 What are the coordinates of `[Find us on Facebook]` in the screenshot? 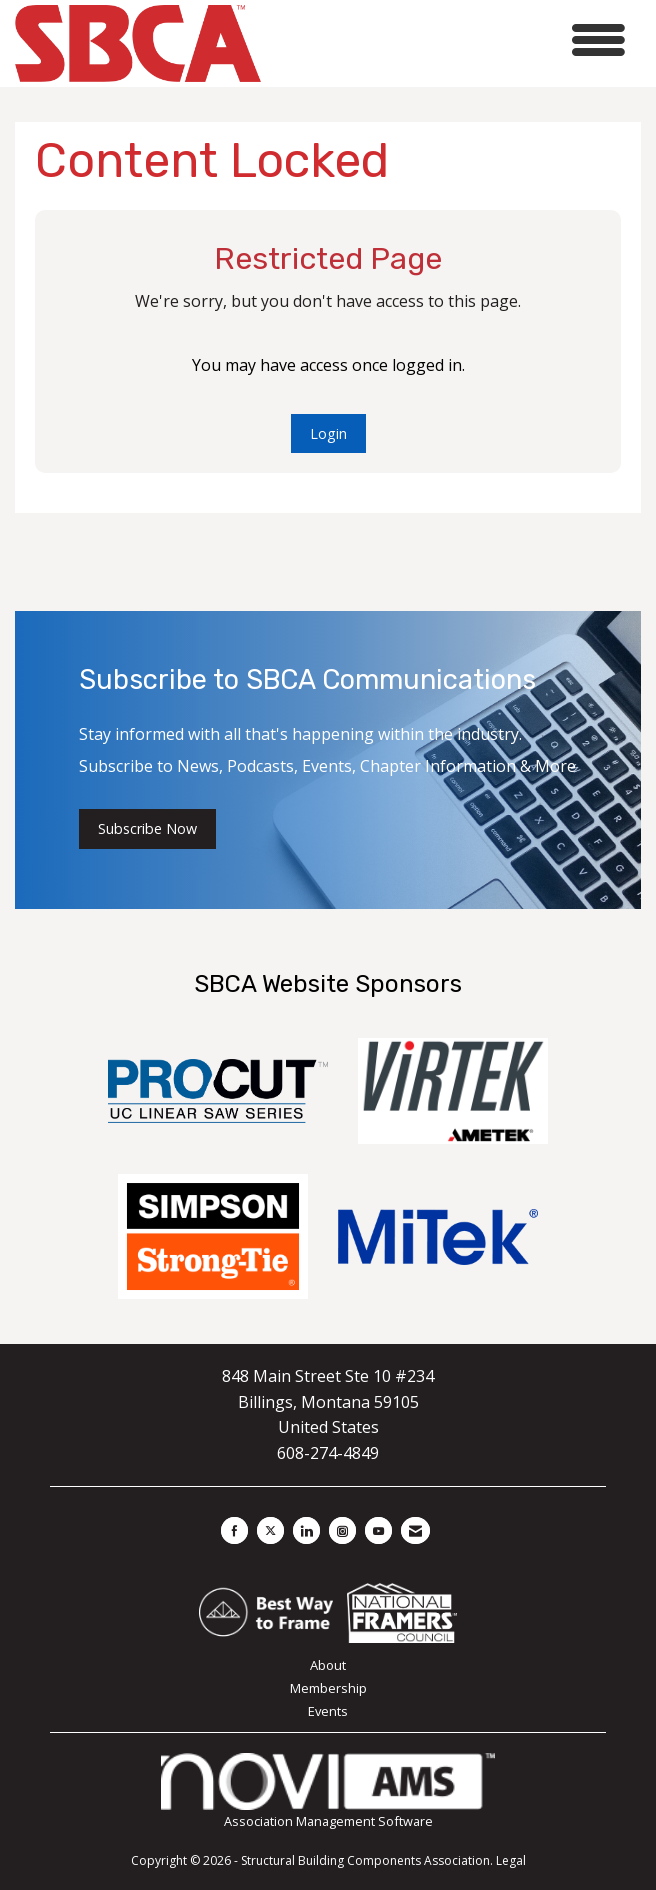 It's located at (234, 1530).